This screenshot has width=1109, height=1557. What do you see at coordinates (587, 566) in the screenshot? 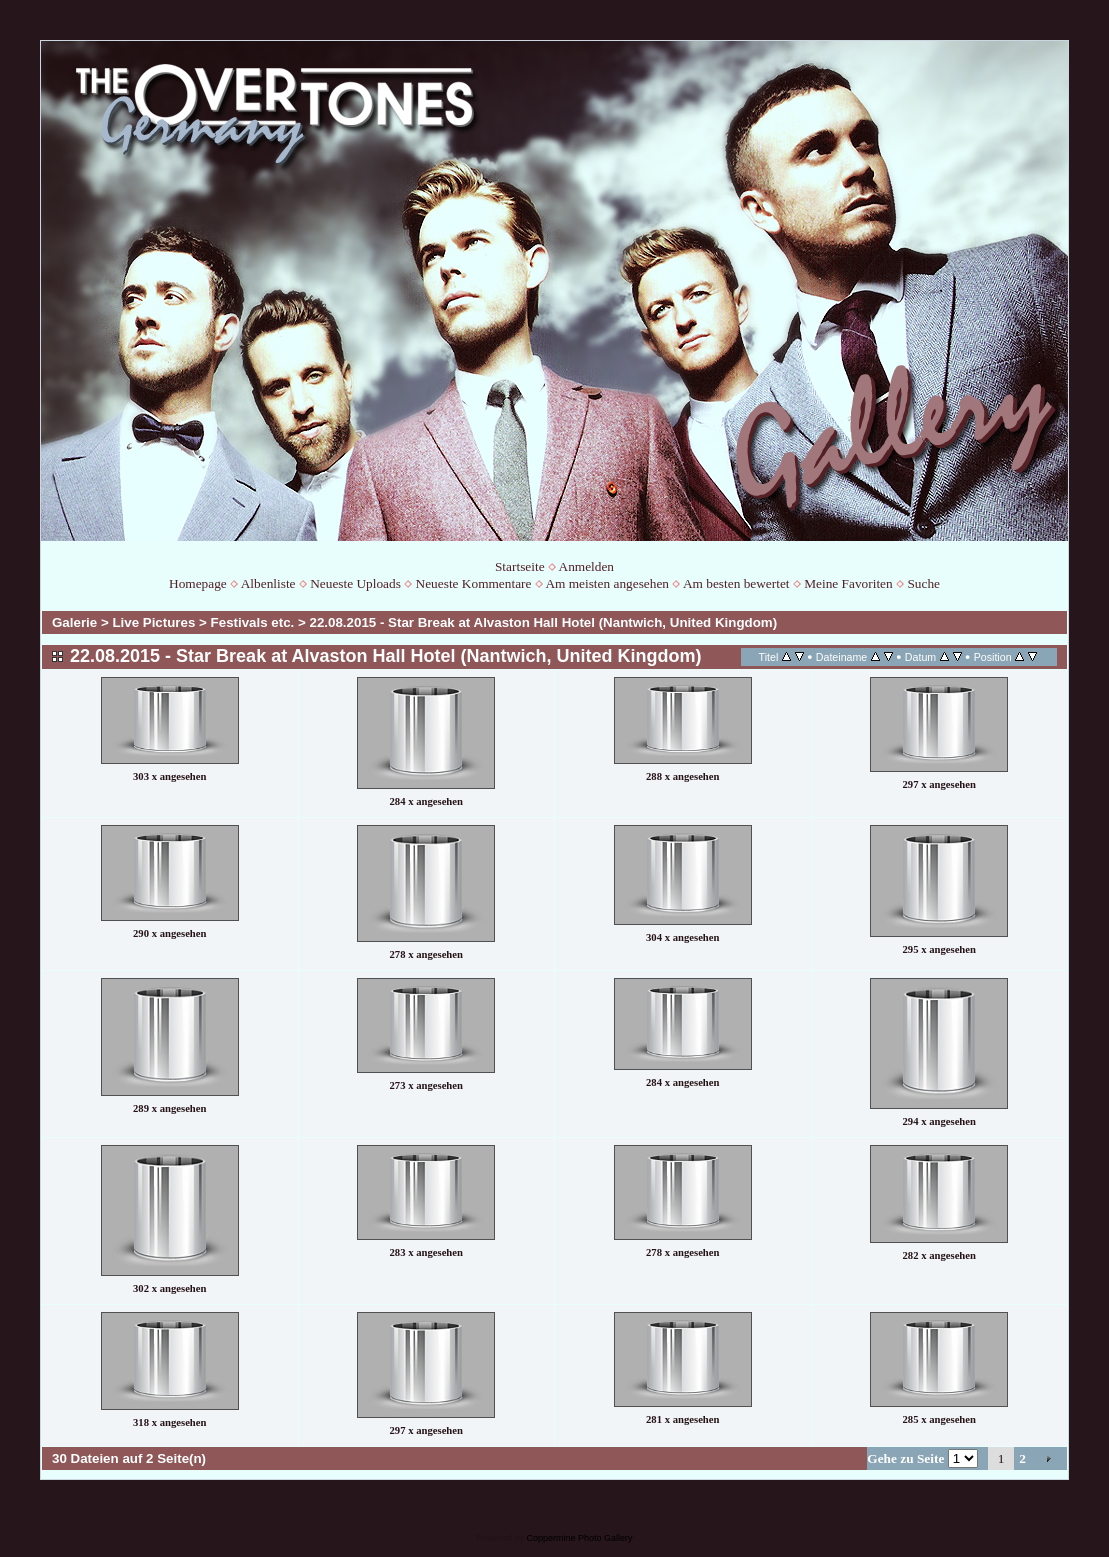
I see `Anmelden` at bounding box center [587, 566].